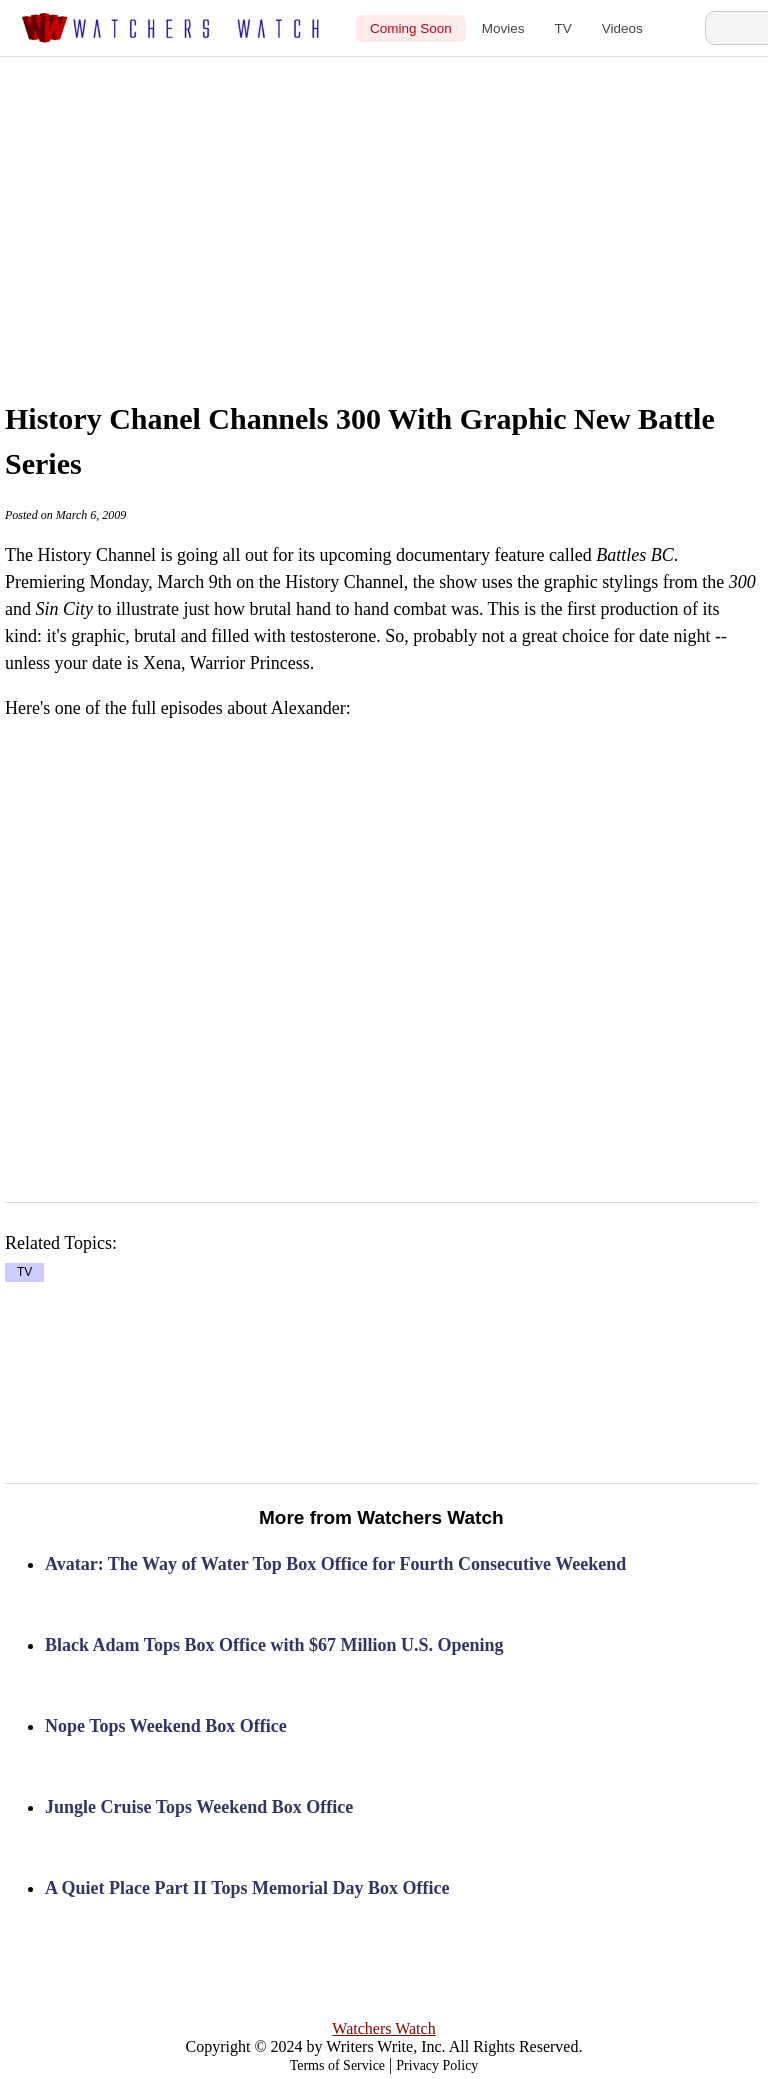  I want to click on Terms of Service, so click(337, 2065).